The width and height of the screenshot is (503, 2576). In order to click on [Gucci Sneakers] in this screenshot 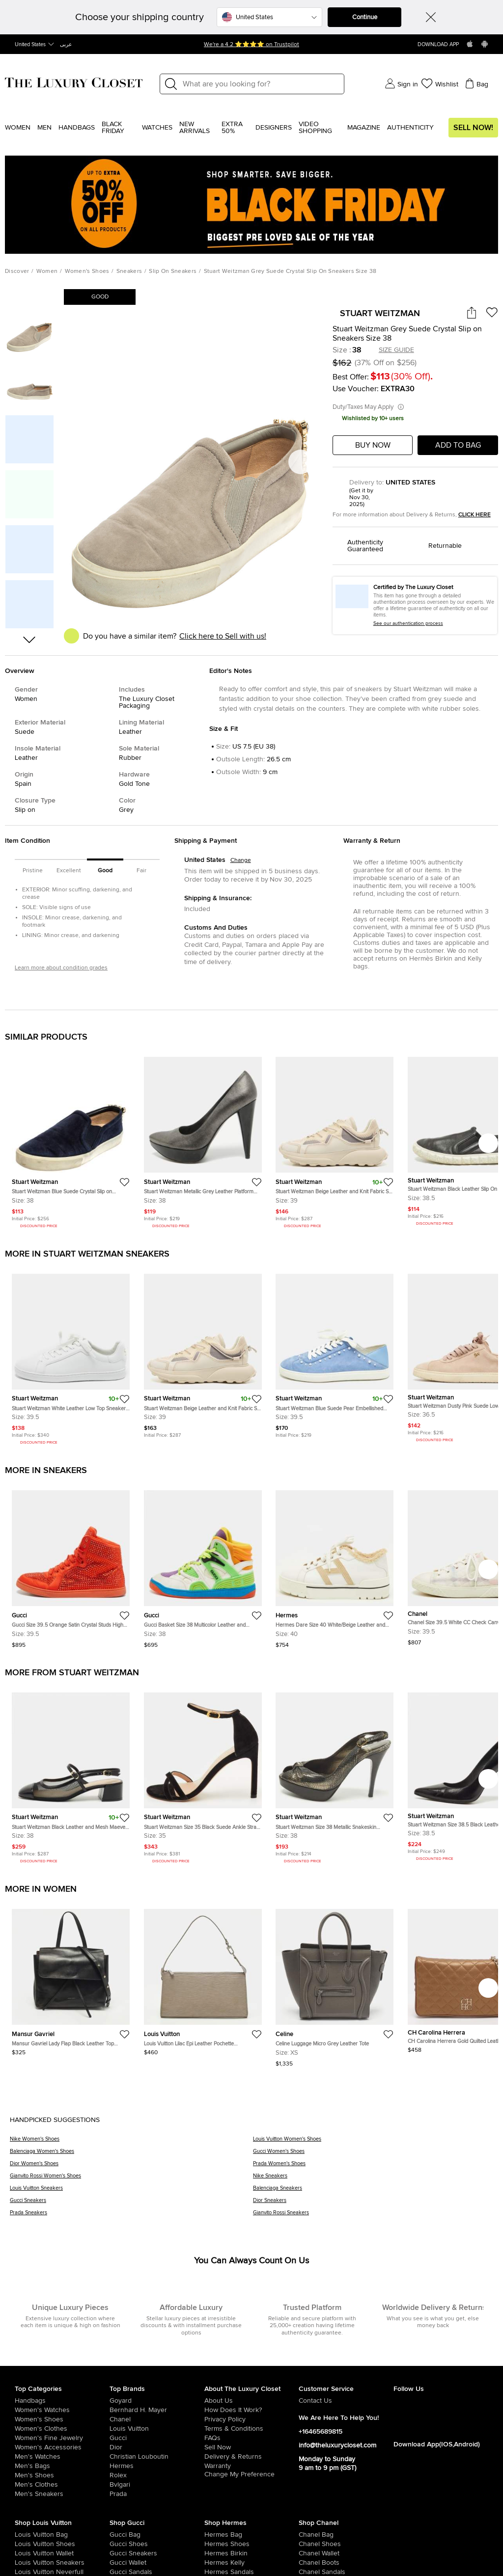, I will do `click(131, 2204)`.